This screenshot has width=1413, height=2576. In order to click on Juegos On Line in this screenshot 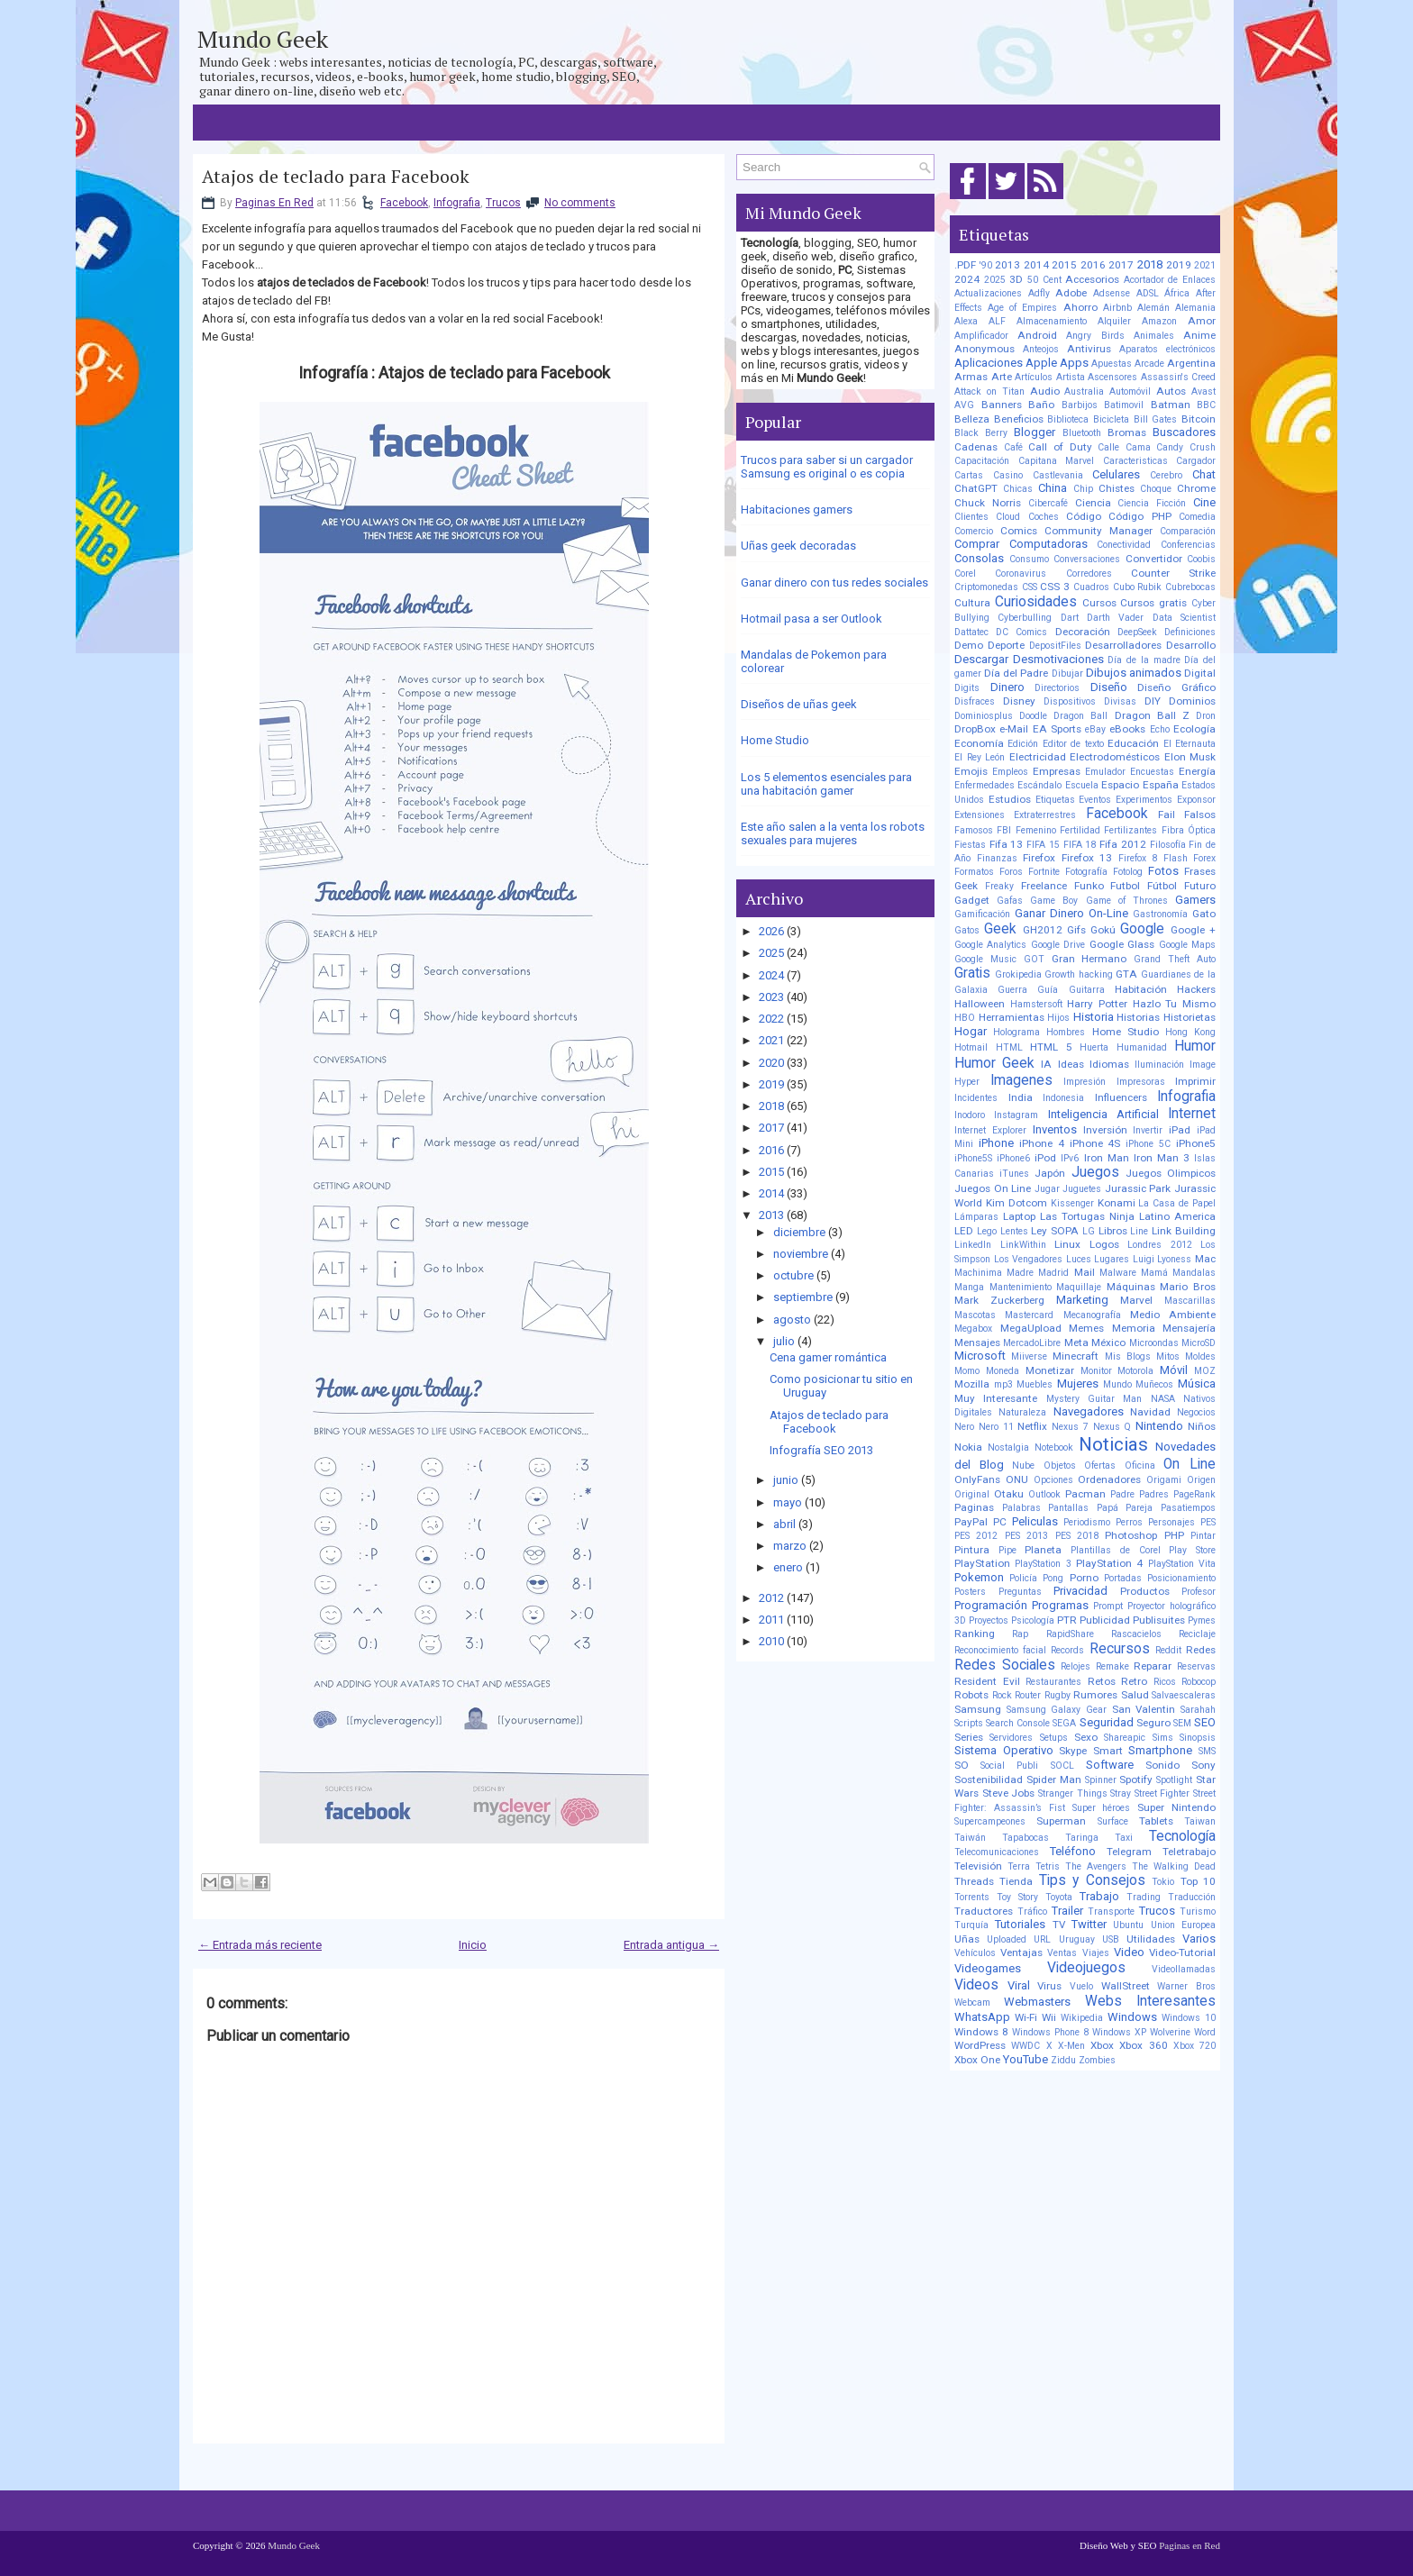, I will do `click(992, 1188)`.